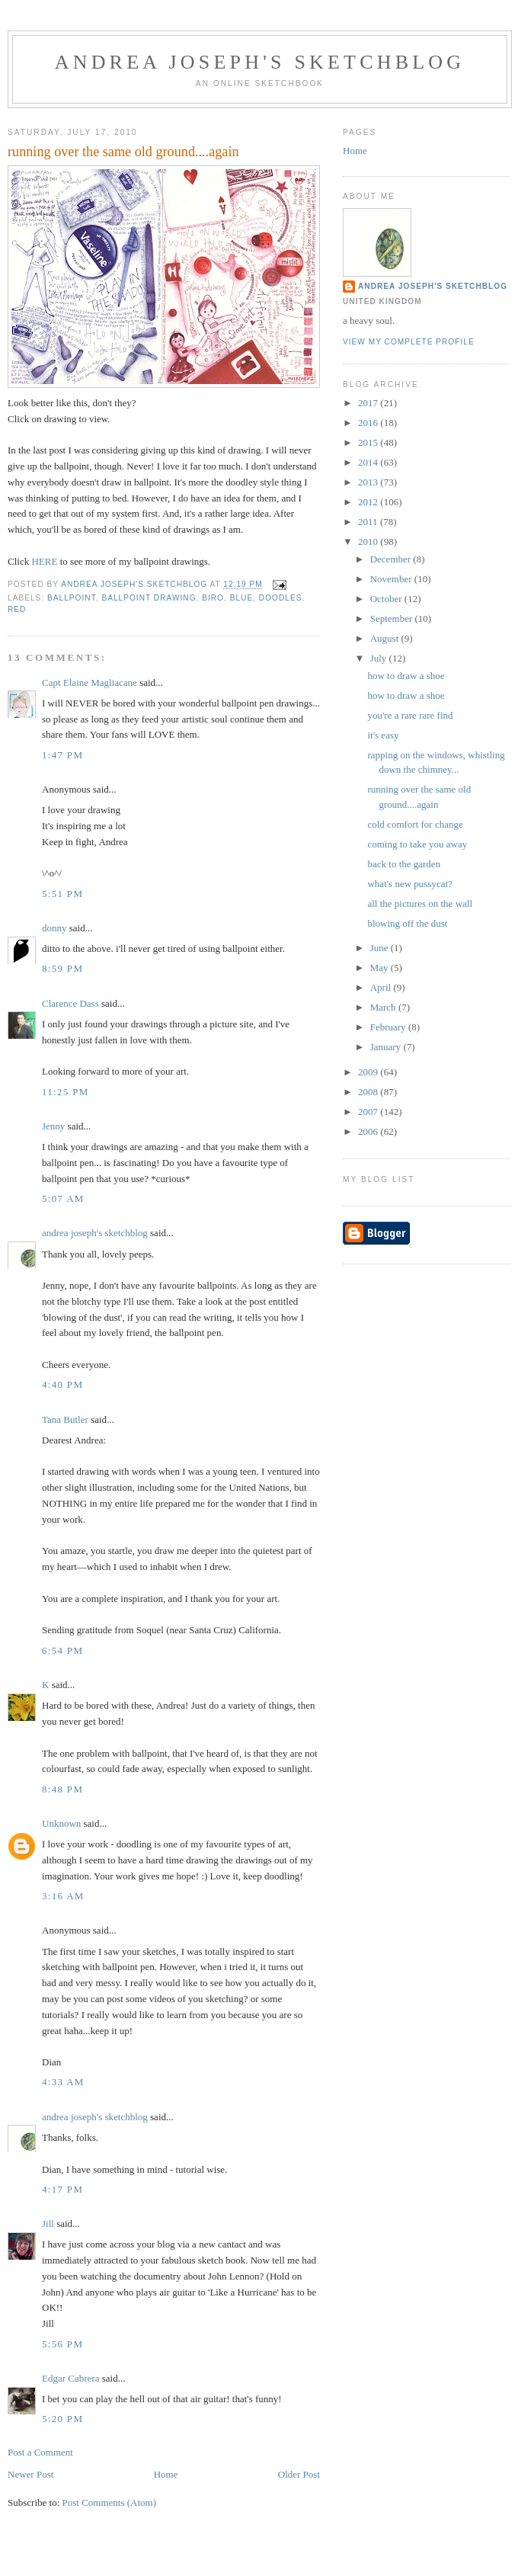 This screenshot has height=2576, width=518. What do you see at coordinates (65, 1091) in the screenshot?
I see `11:25 PM` at bounding box center [65, 1091].